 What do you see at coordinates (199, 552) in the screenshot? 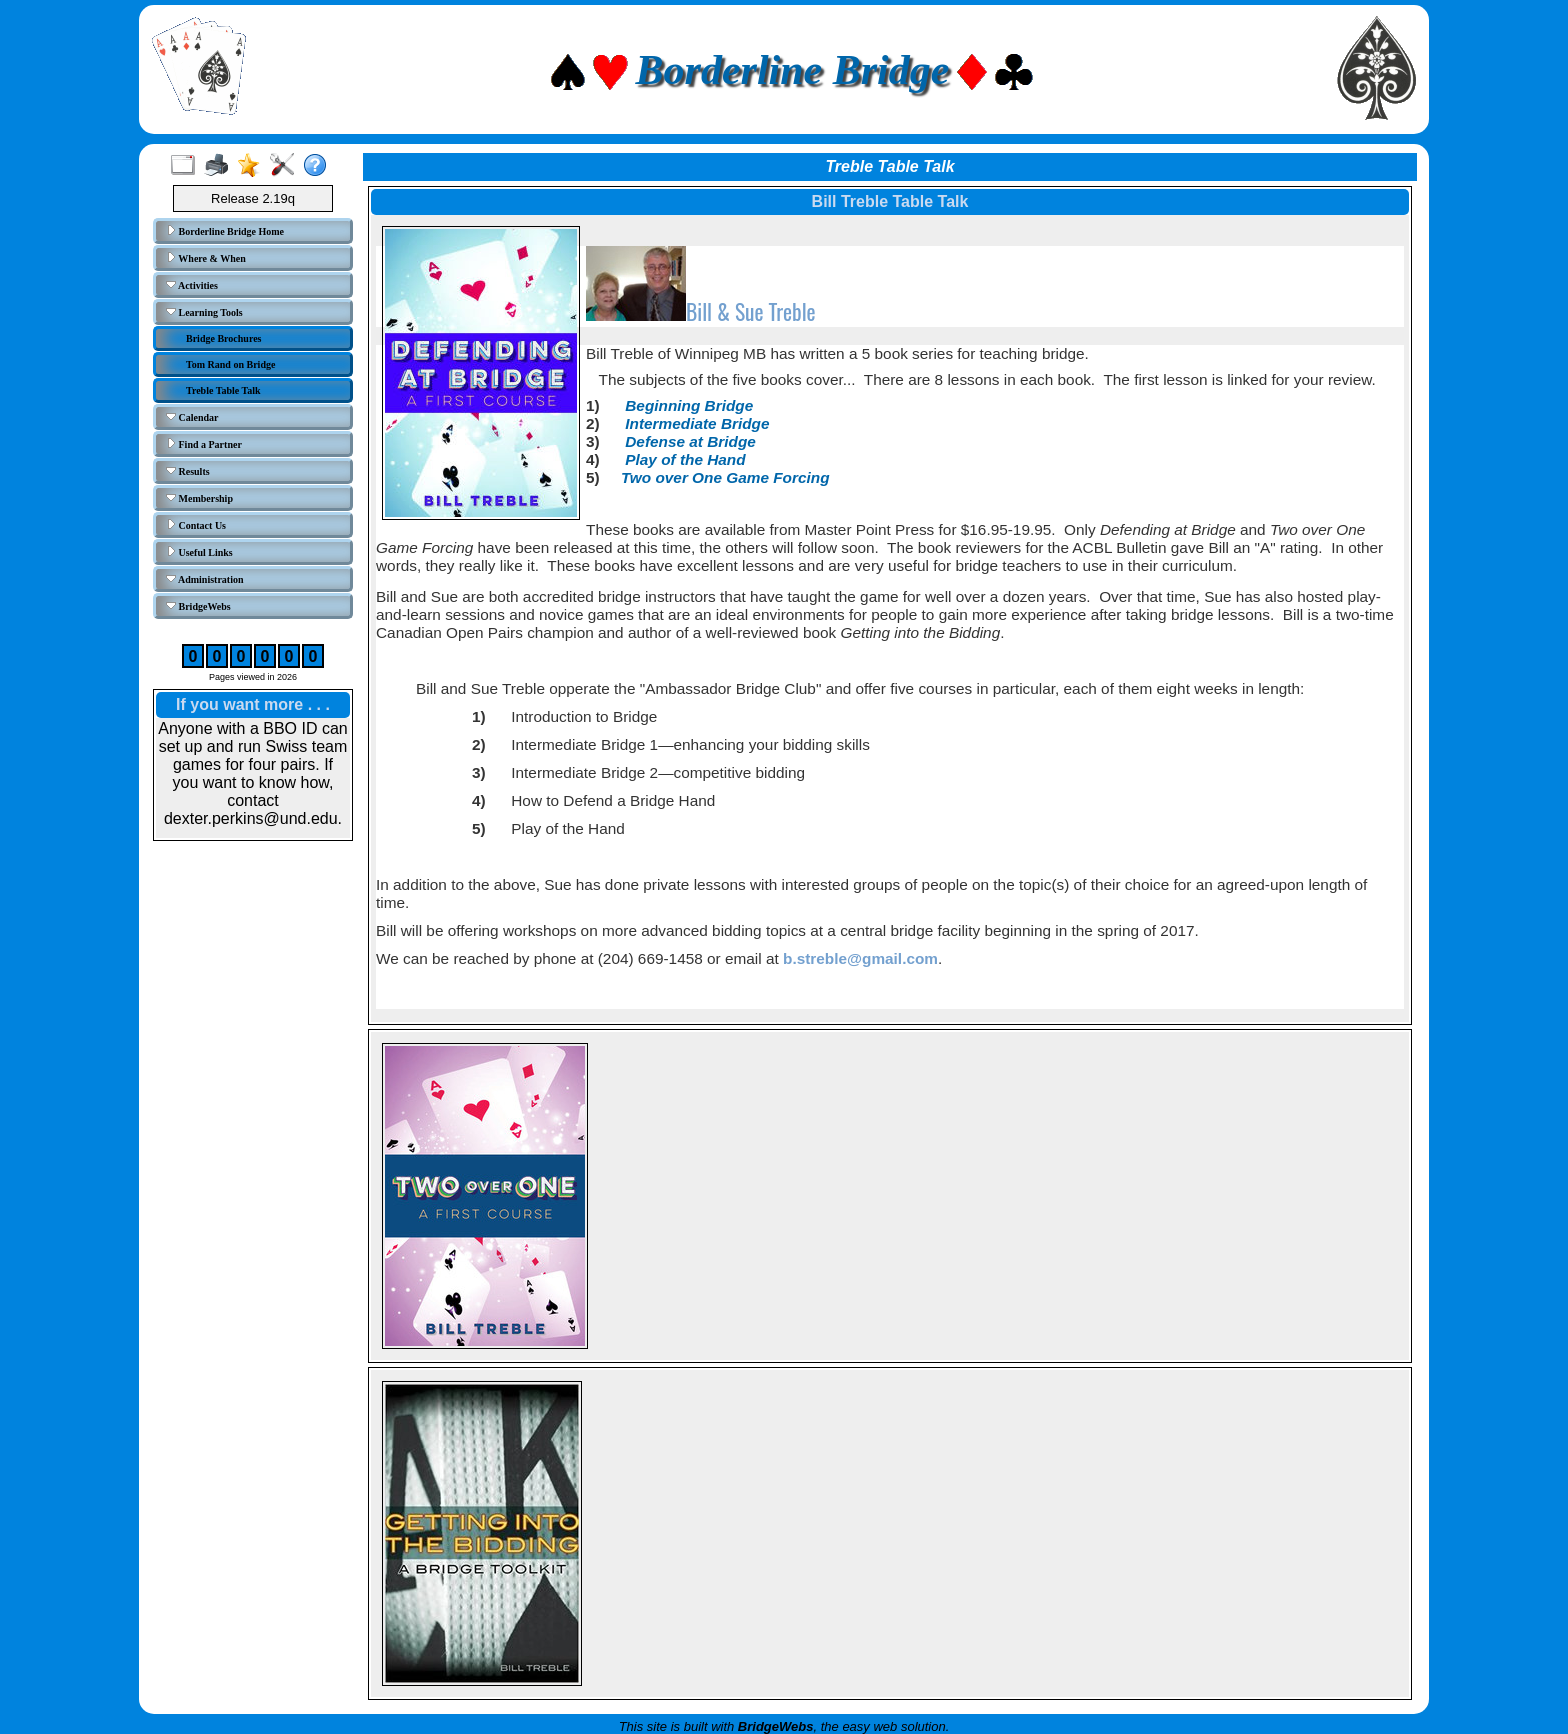
I see `Useful Links` at bounding box center [199, 552].